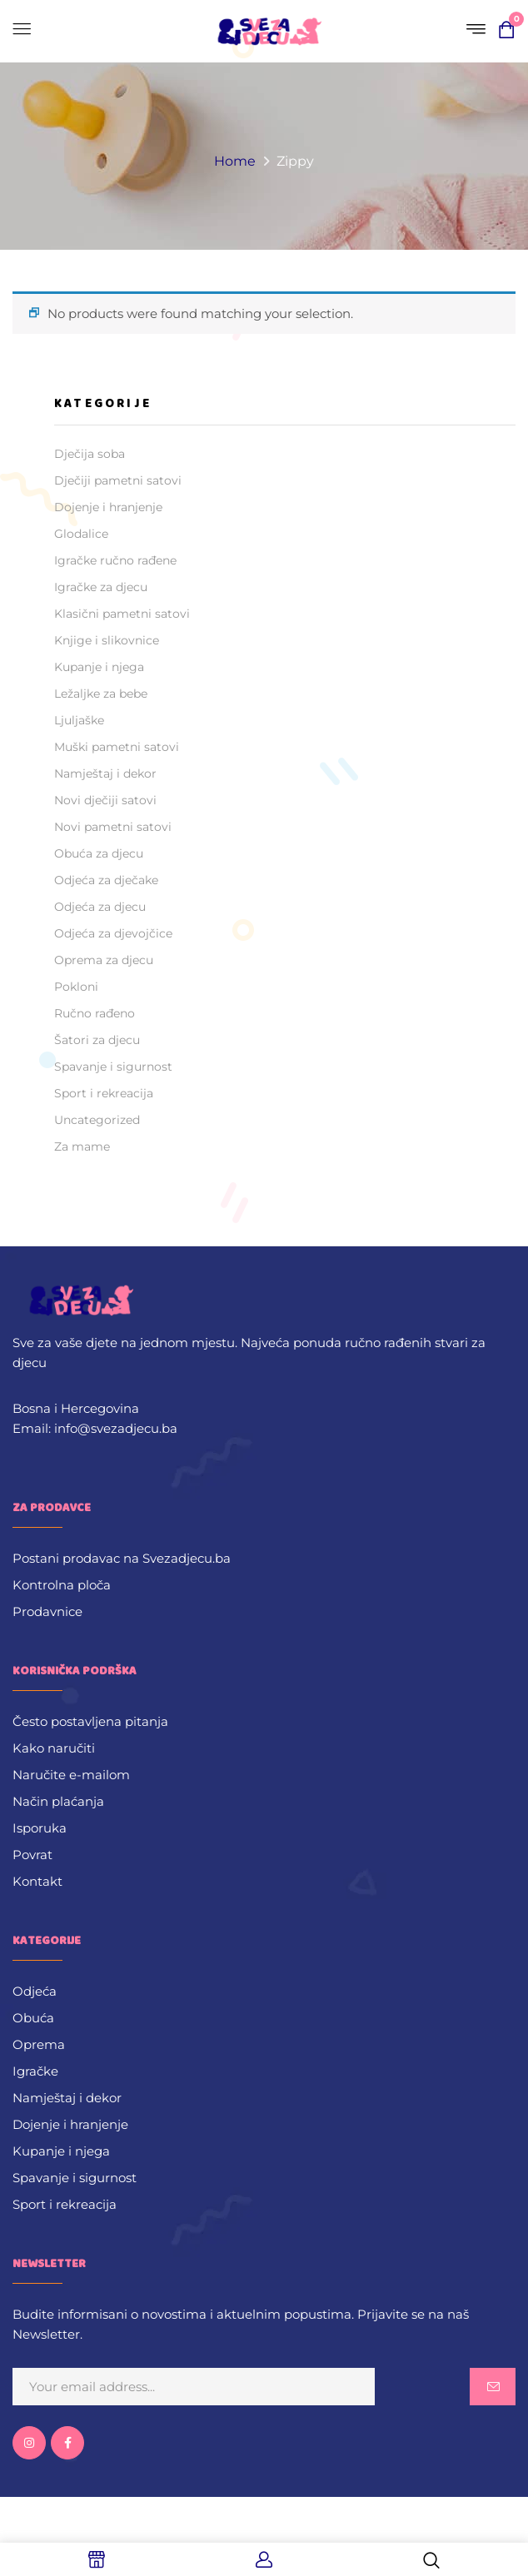 Image resolution: width=528 pixels, height=2576 pixels. I want to click on Dječiji pametni satovi, so click(118, 480).